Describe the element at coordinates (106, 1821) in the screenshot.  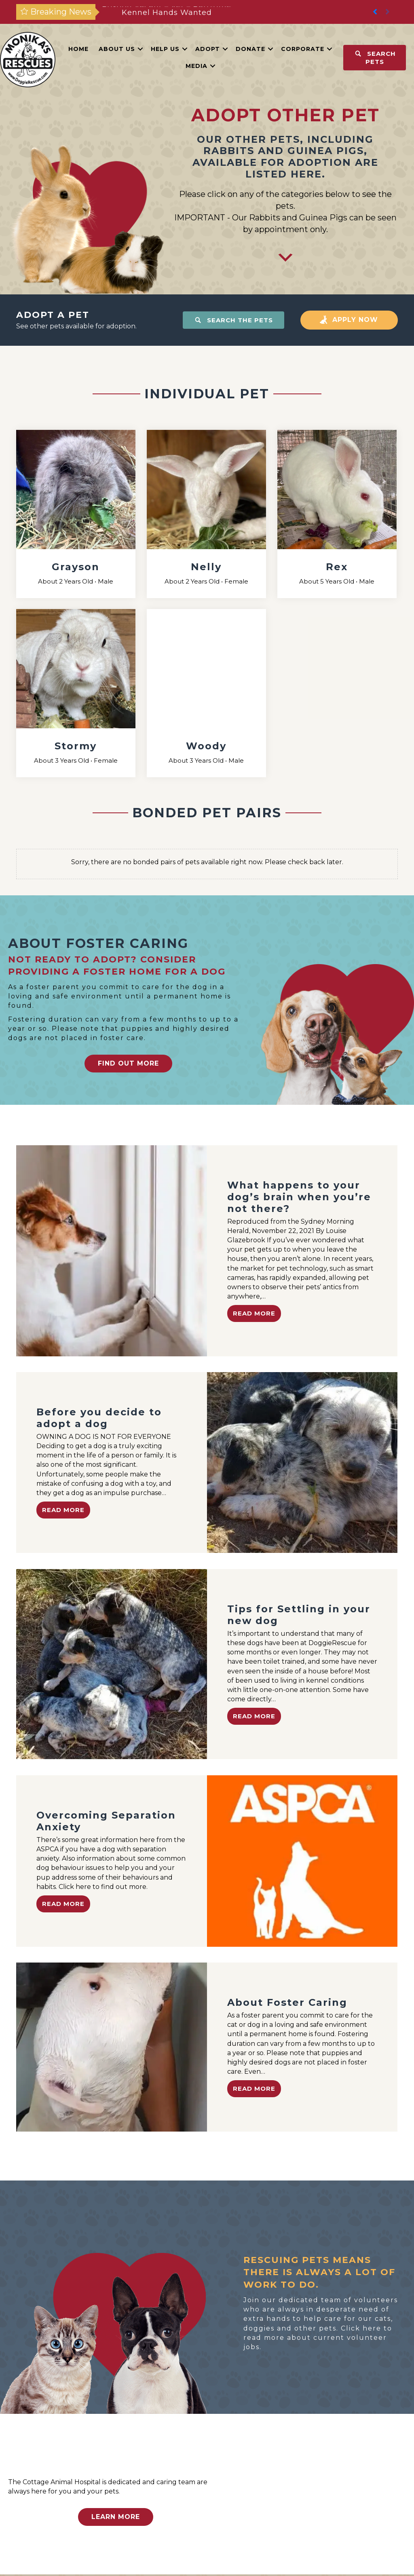
I see `Overcoming Separation Anxiety` at that location.